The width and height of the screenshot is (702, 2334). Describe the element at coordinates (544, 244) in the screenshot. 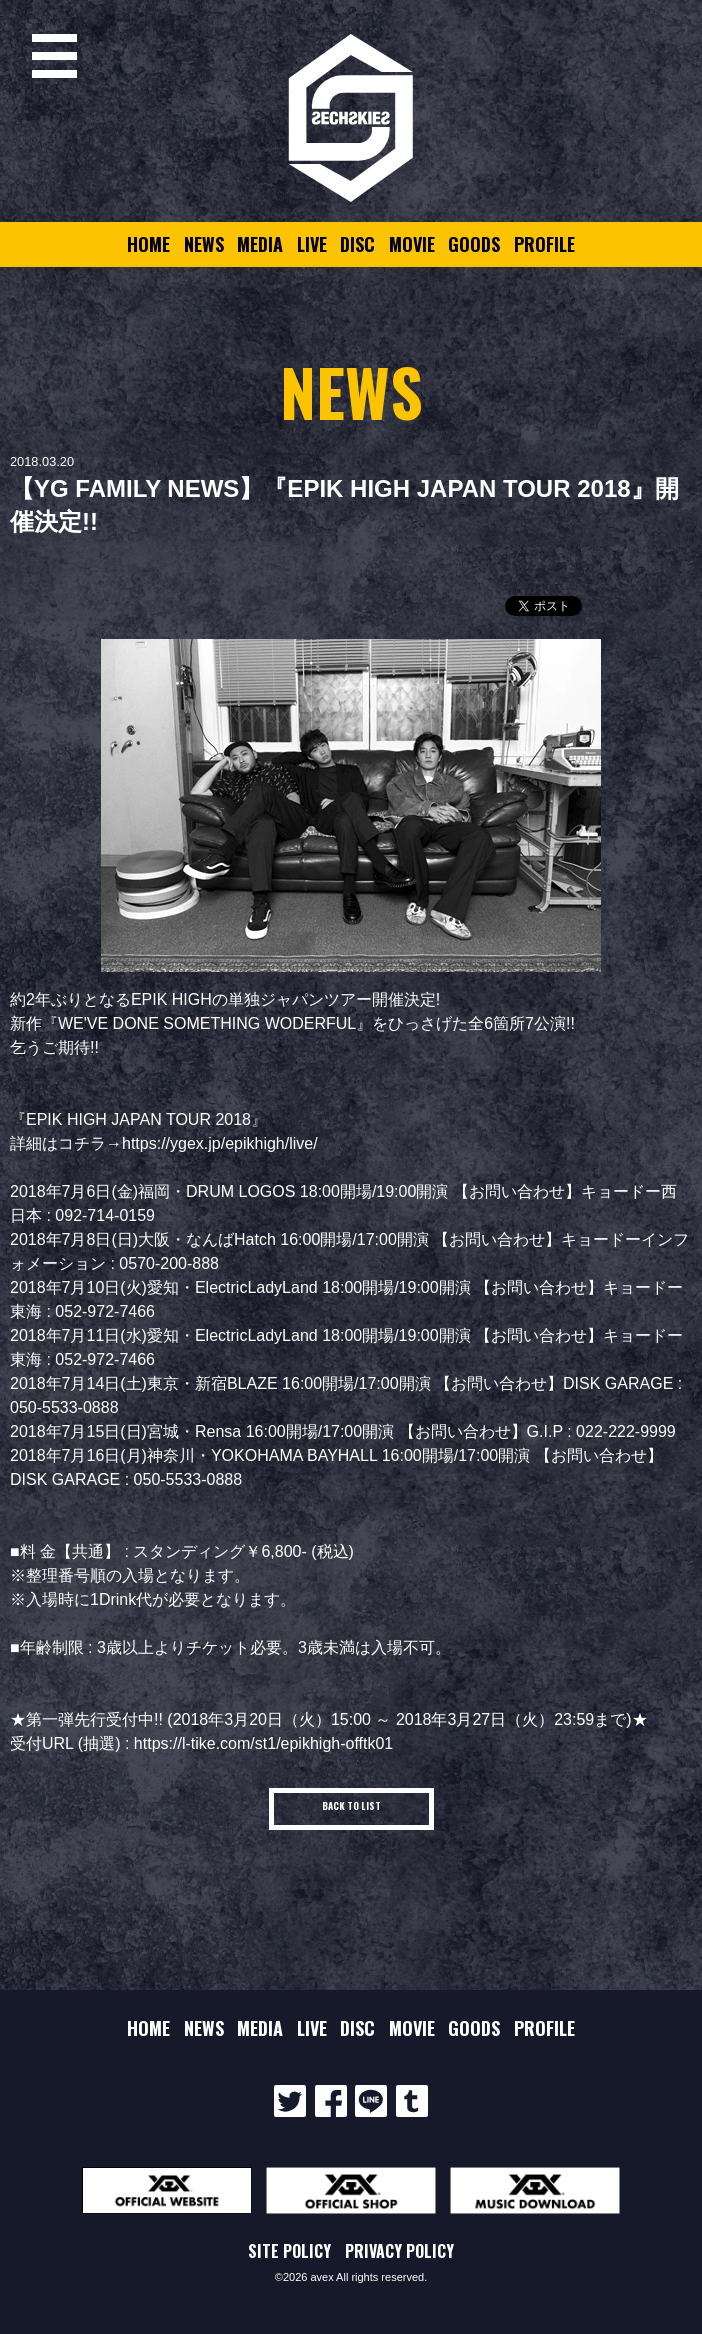

I see `PROFILE` at that location.